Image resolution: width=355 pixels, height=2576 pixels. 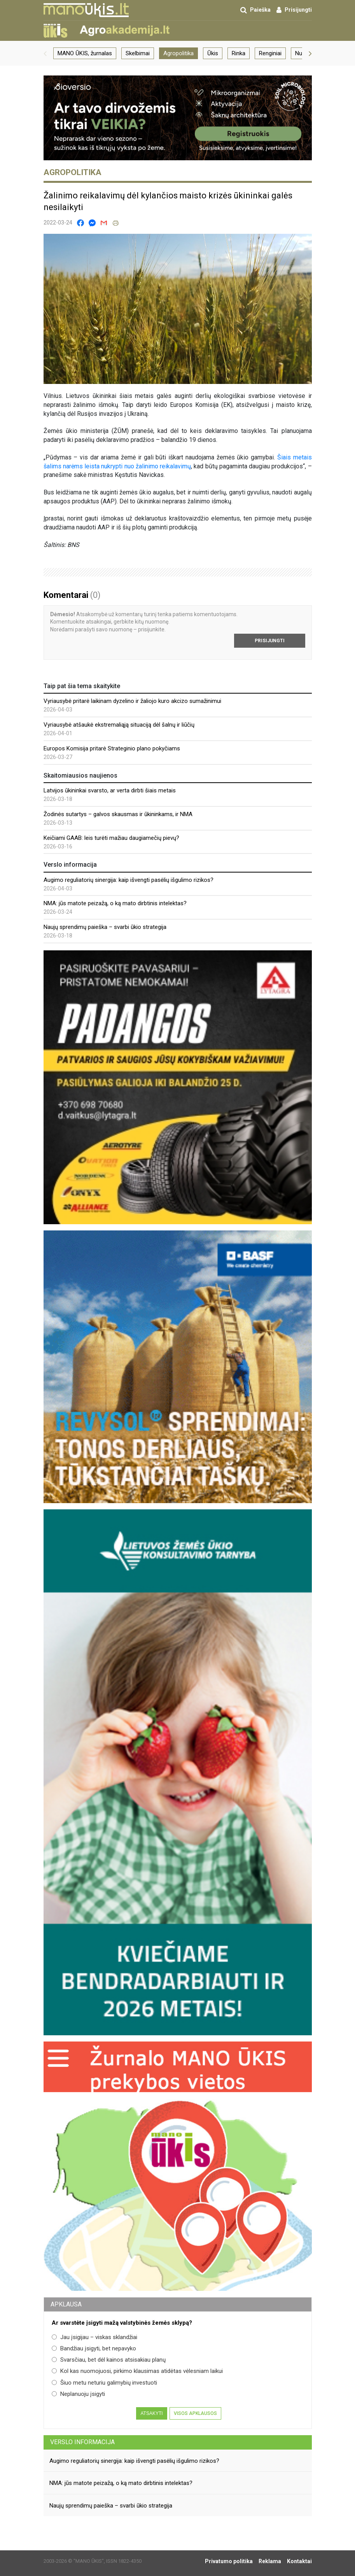 What do you see at coordinates (238, 53) in the screenshot?
I see `Rinka [group]` at bounding box center [238, 53].